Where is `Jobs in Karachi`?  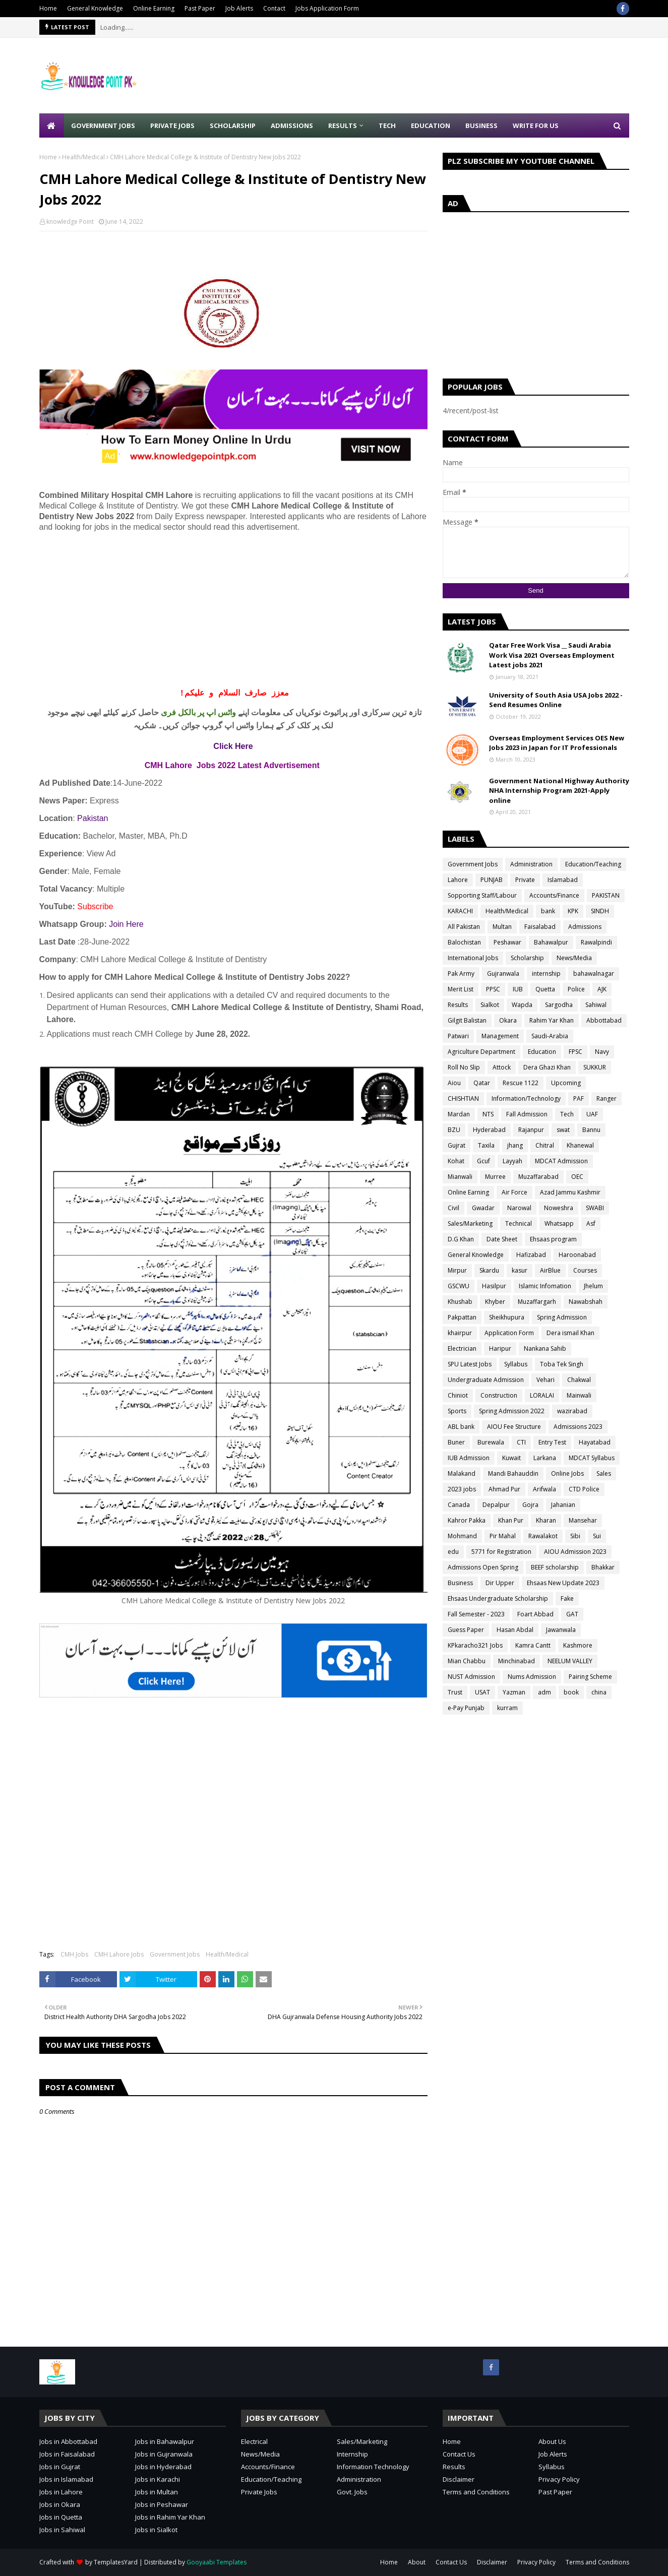 Jobs in Karachi is located at coordinates (157, 2479).